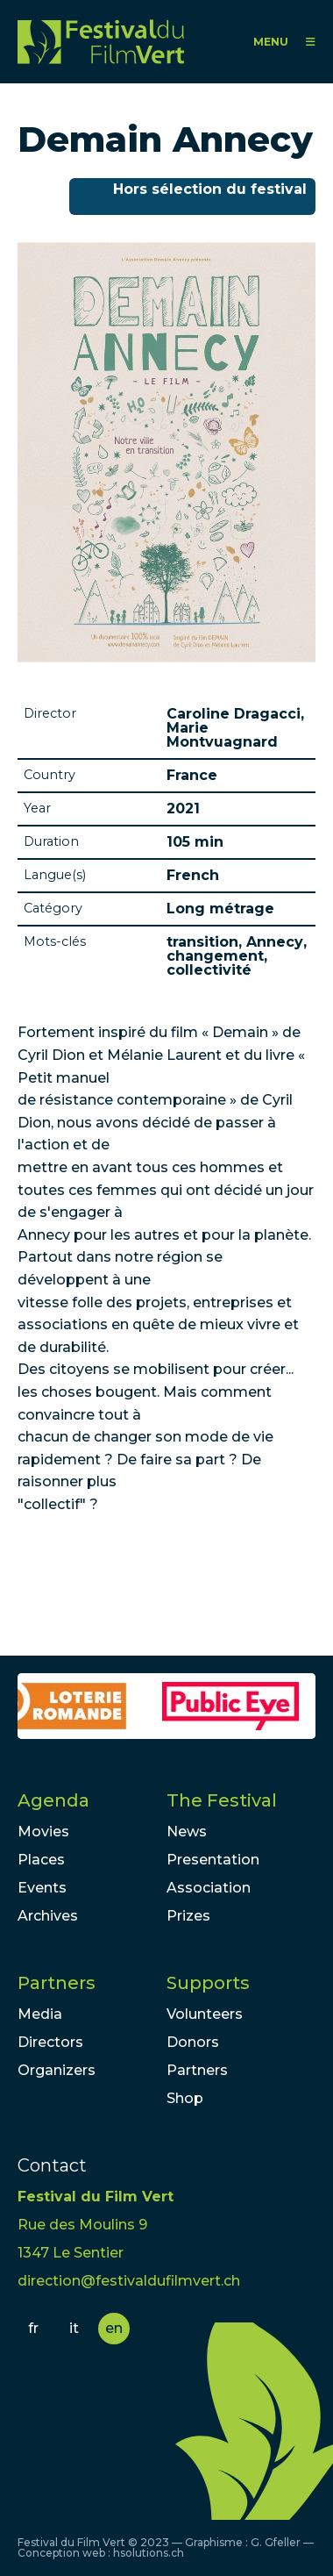 Image resolution: width=333 pixels, height=2576 pixels. What do you see at coordinates (276, 2542) in the screenshot?
I see `G. Gfeller` at bounding box center [276, 2542].